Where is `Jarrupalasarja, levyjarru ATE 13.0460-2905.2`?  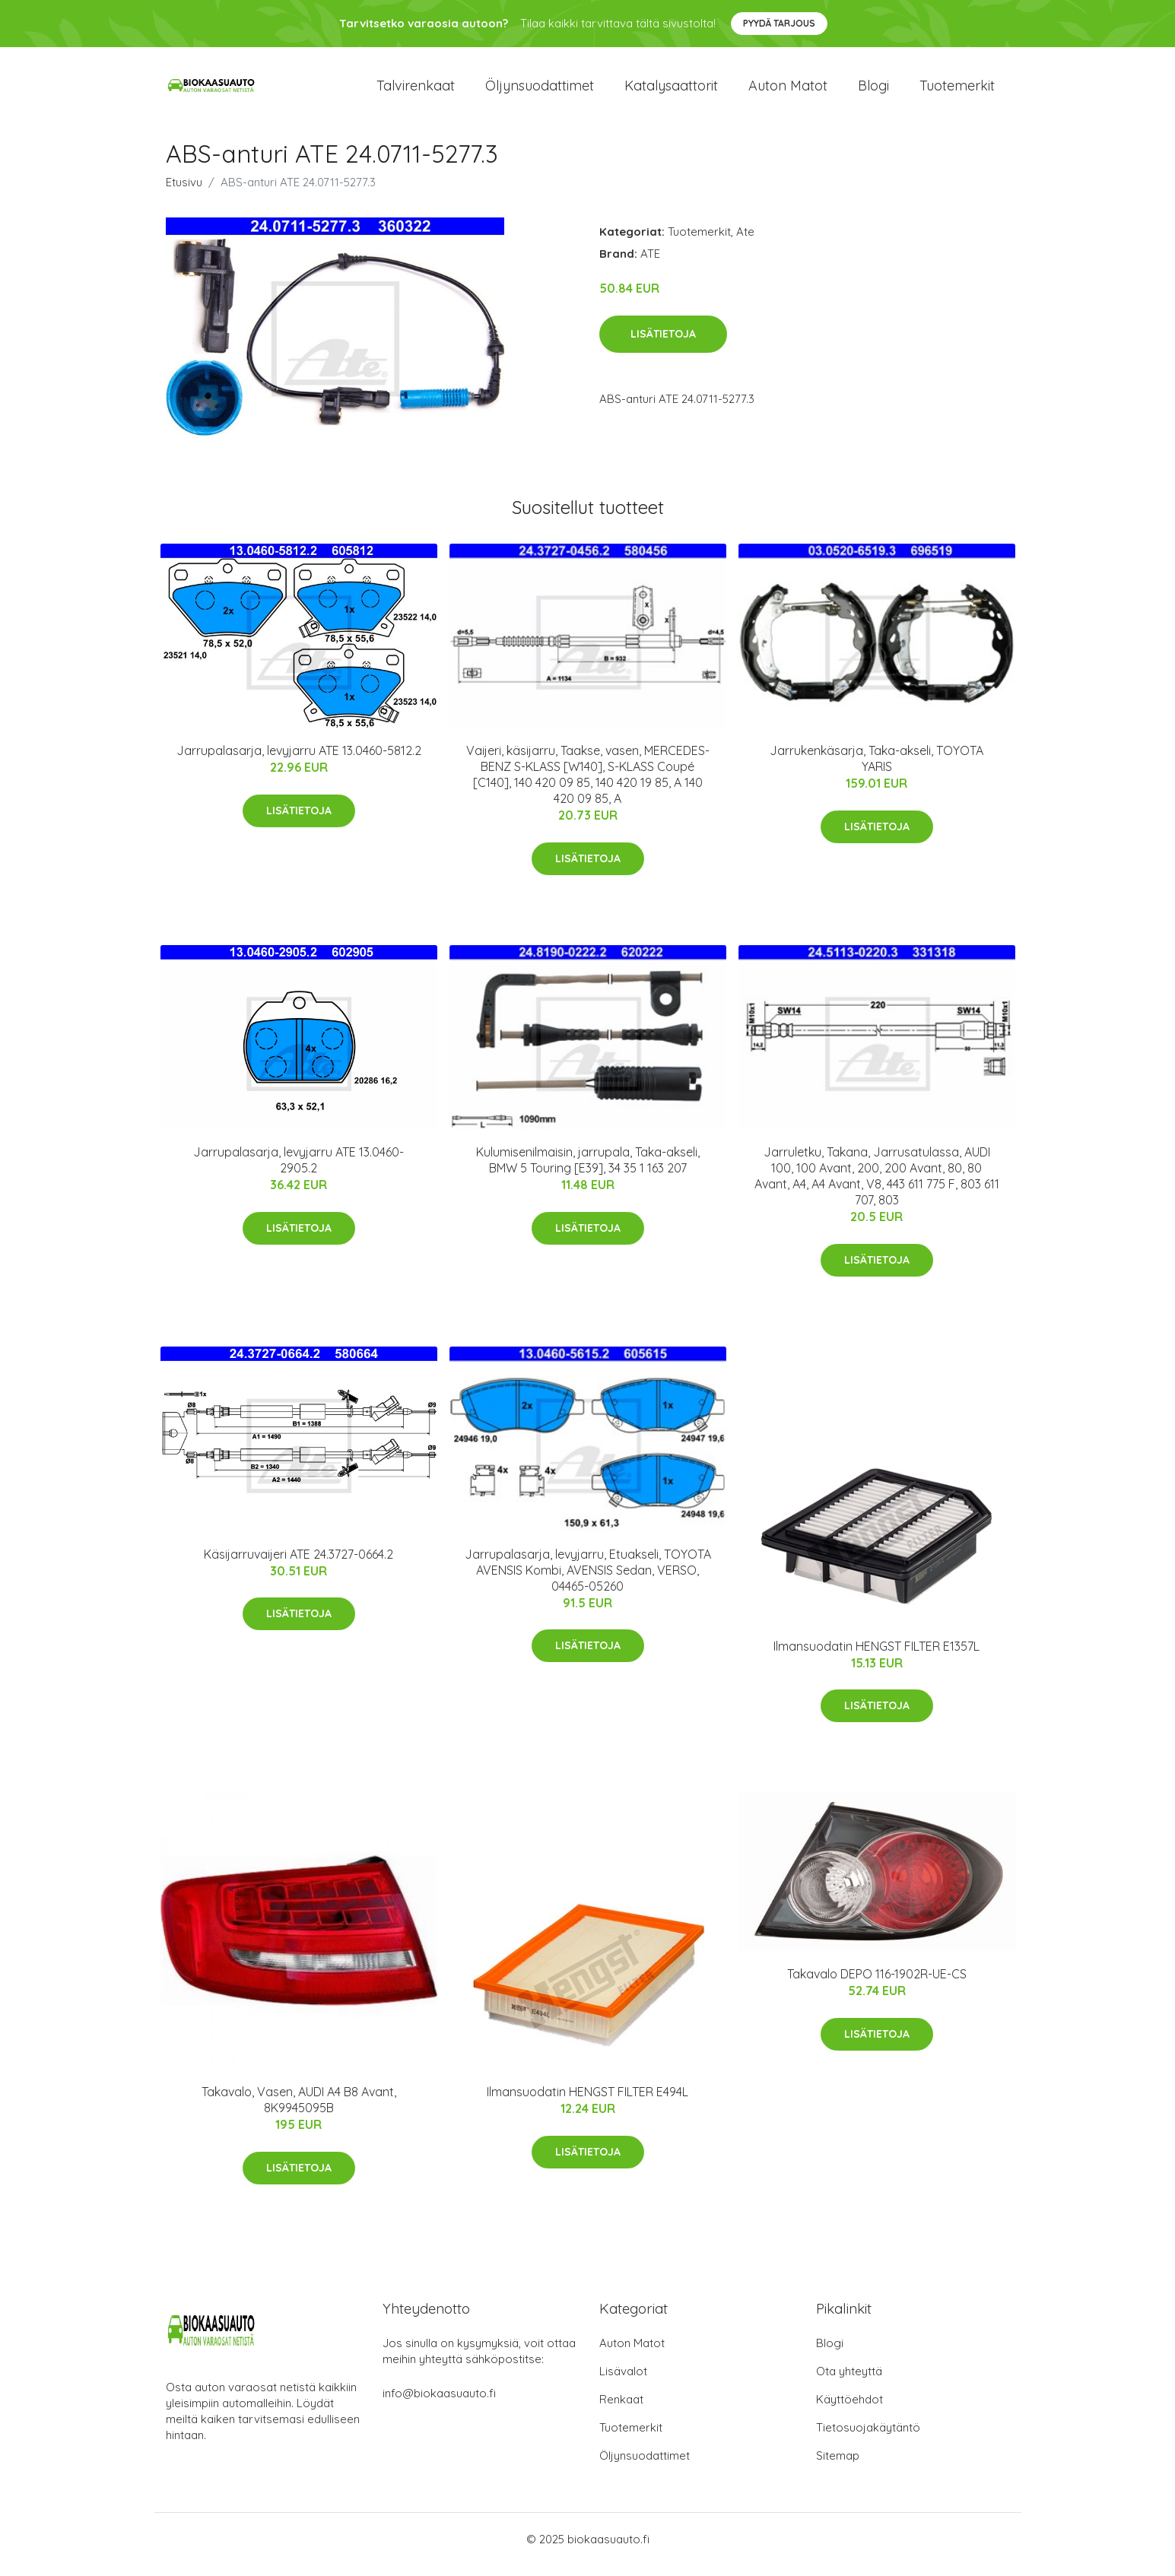 Jarrupalasarja, levyjarru ATE 13.0460-2905.2 is located at coordinates (298, 1171).